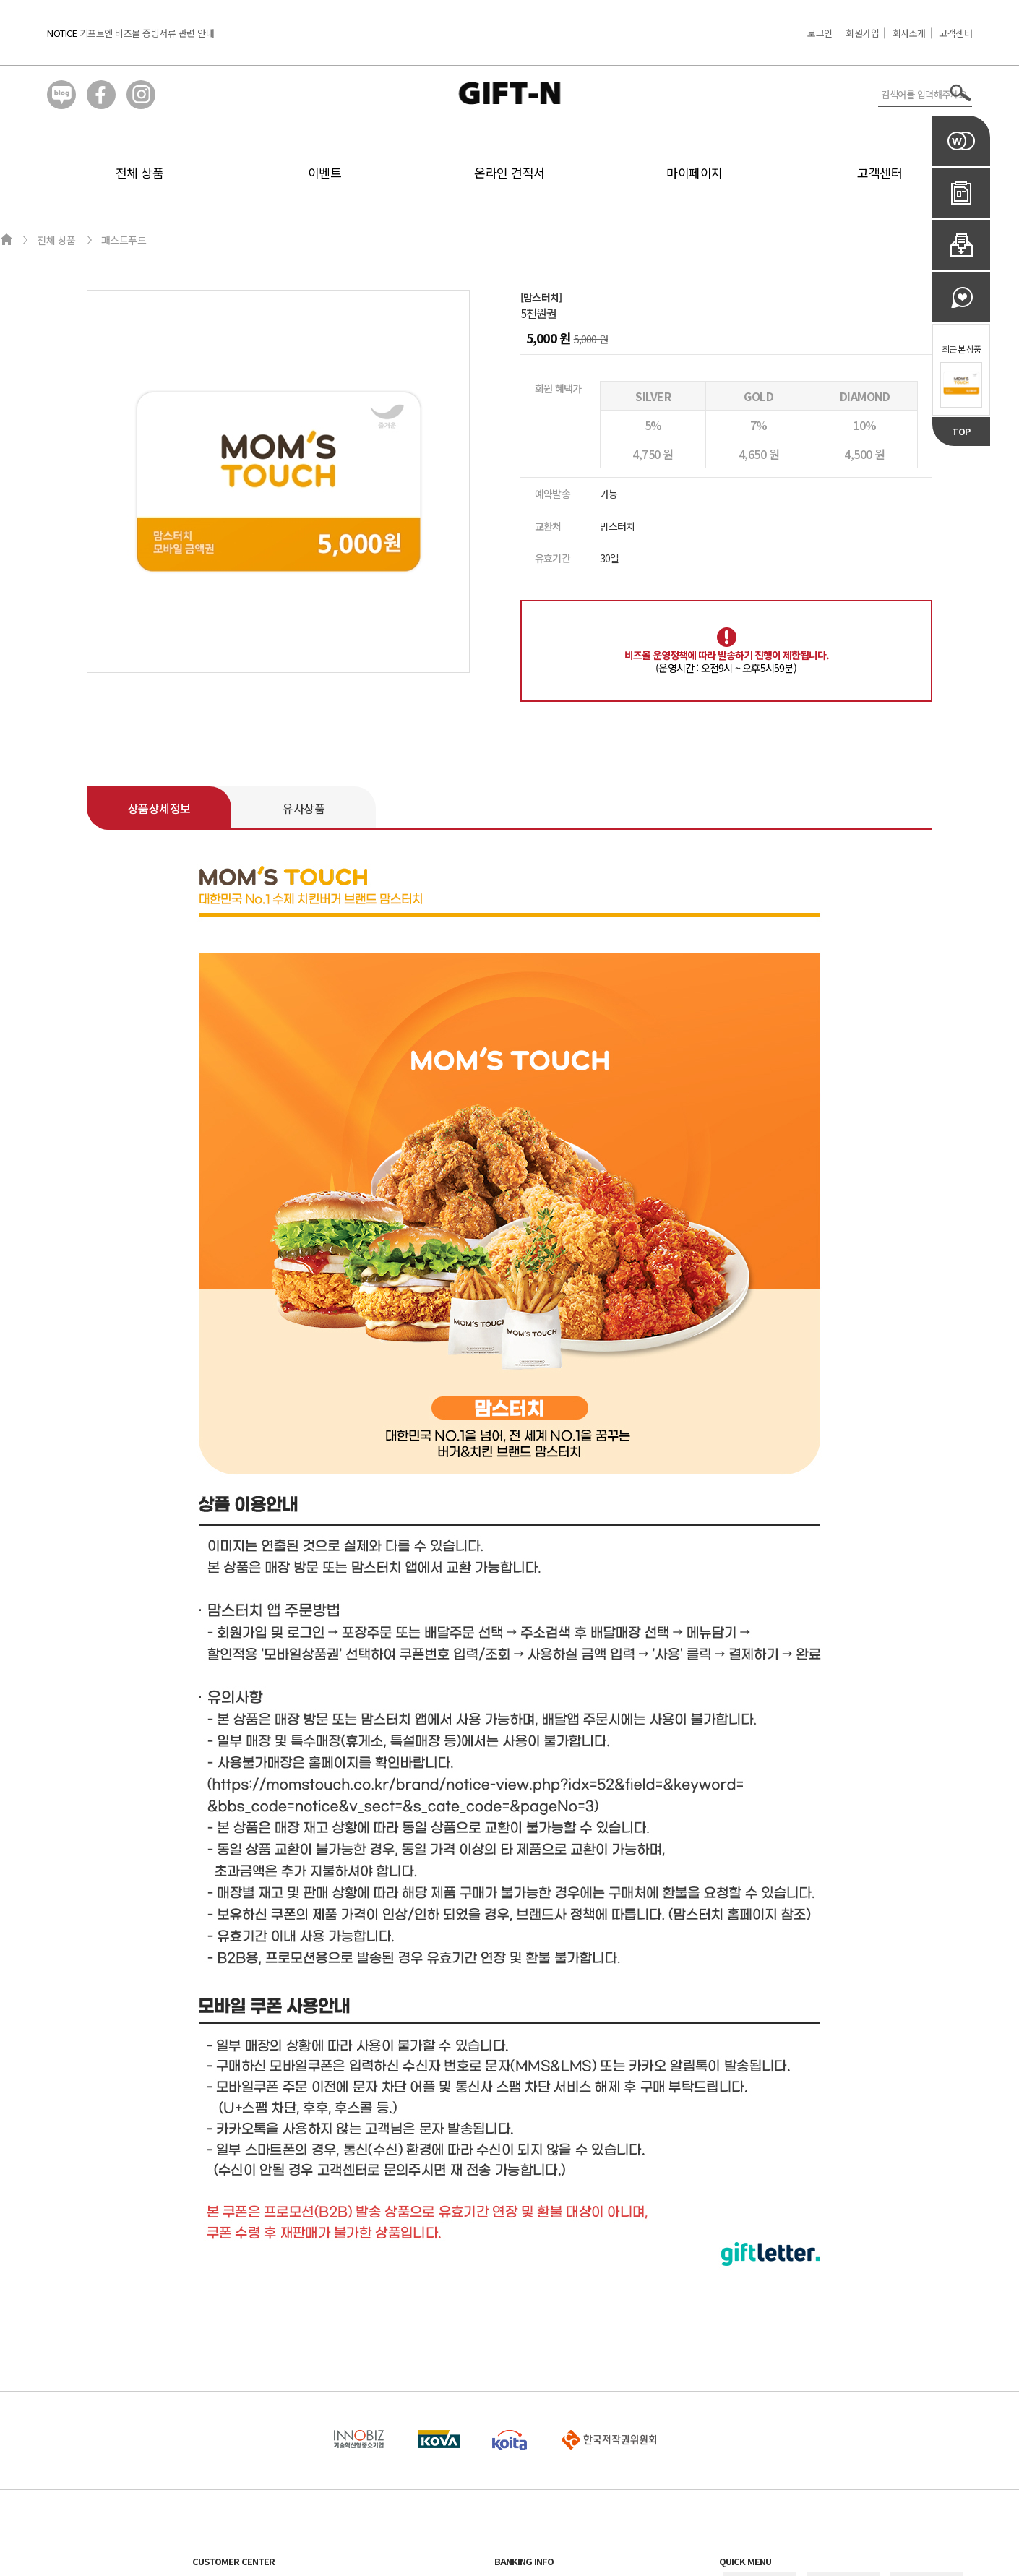  I want to click on 회사소개, so click(909, 33).